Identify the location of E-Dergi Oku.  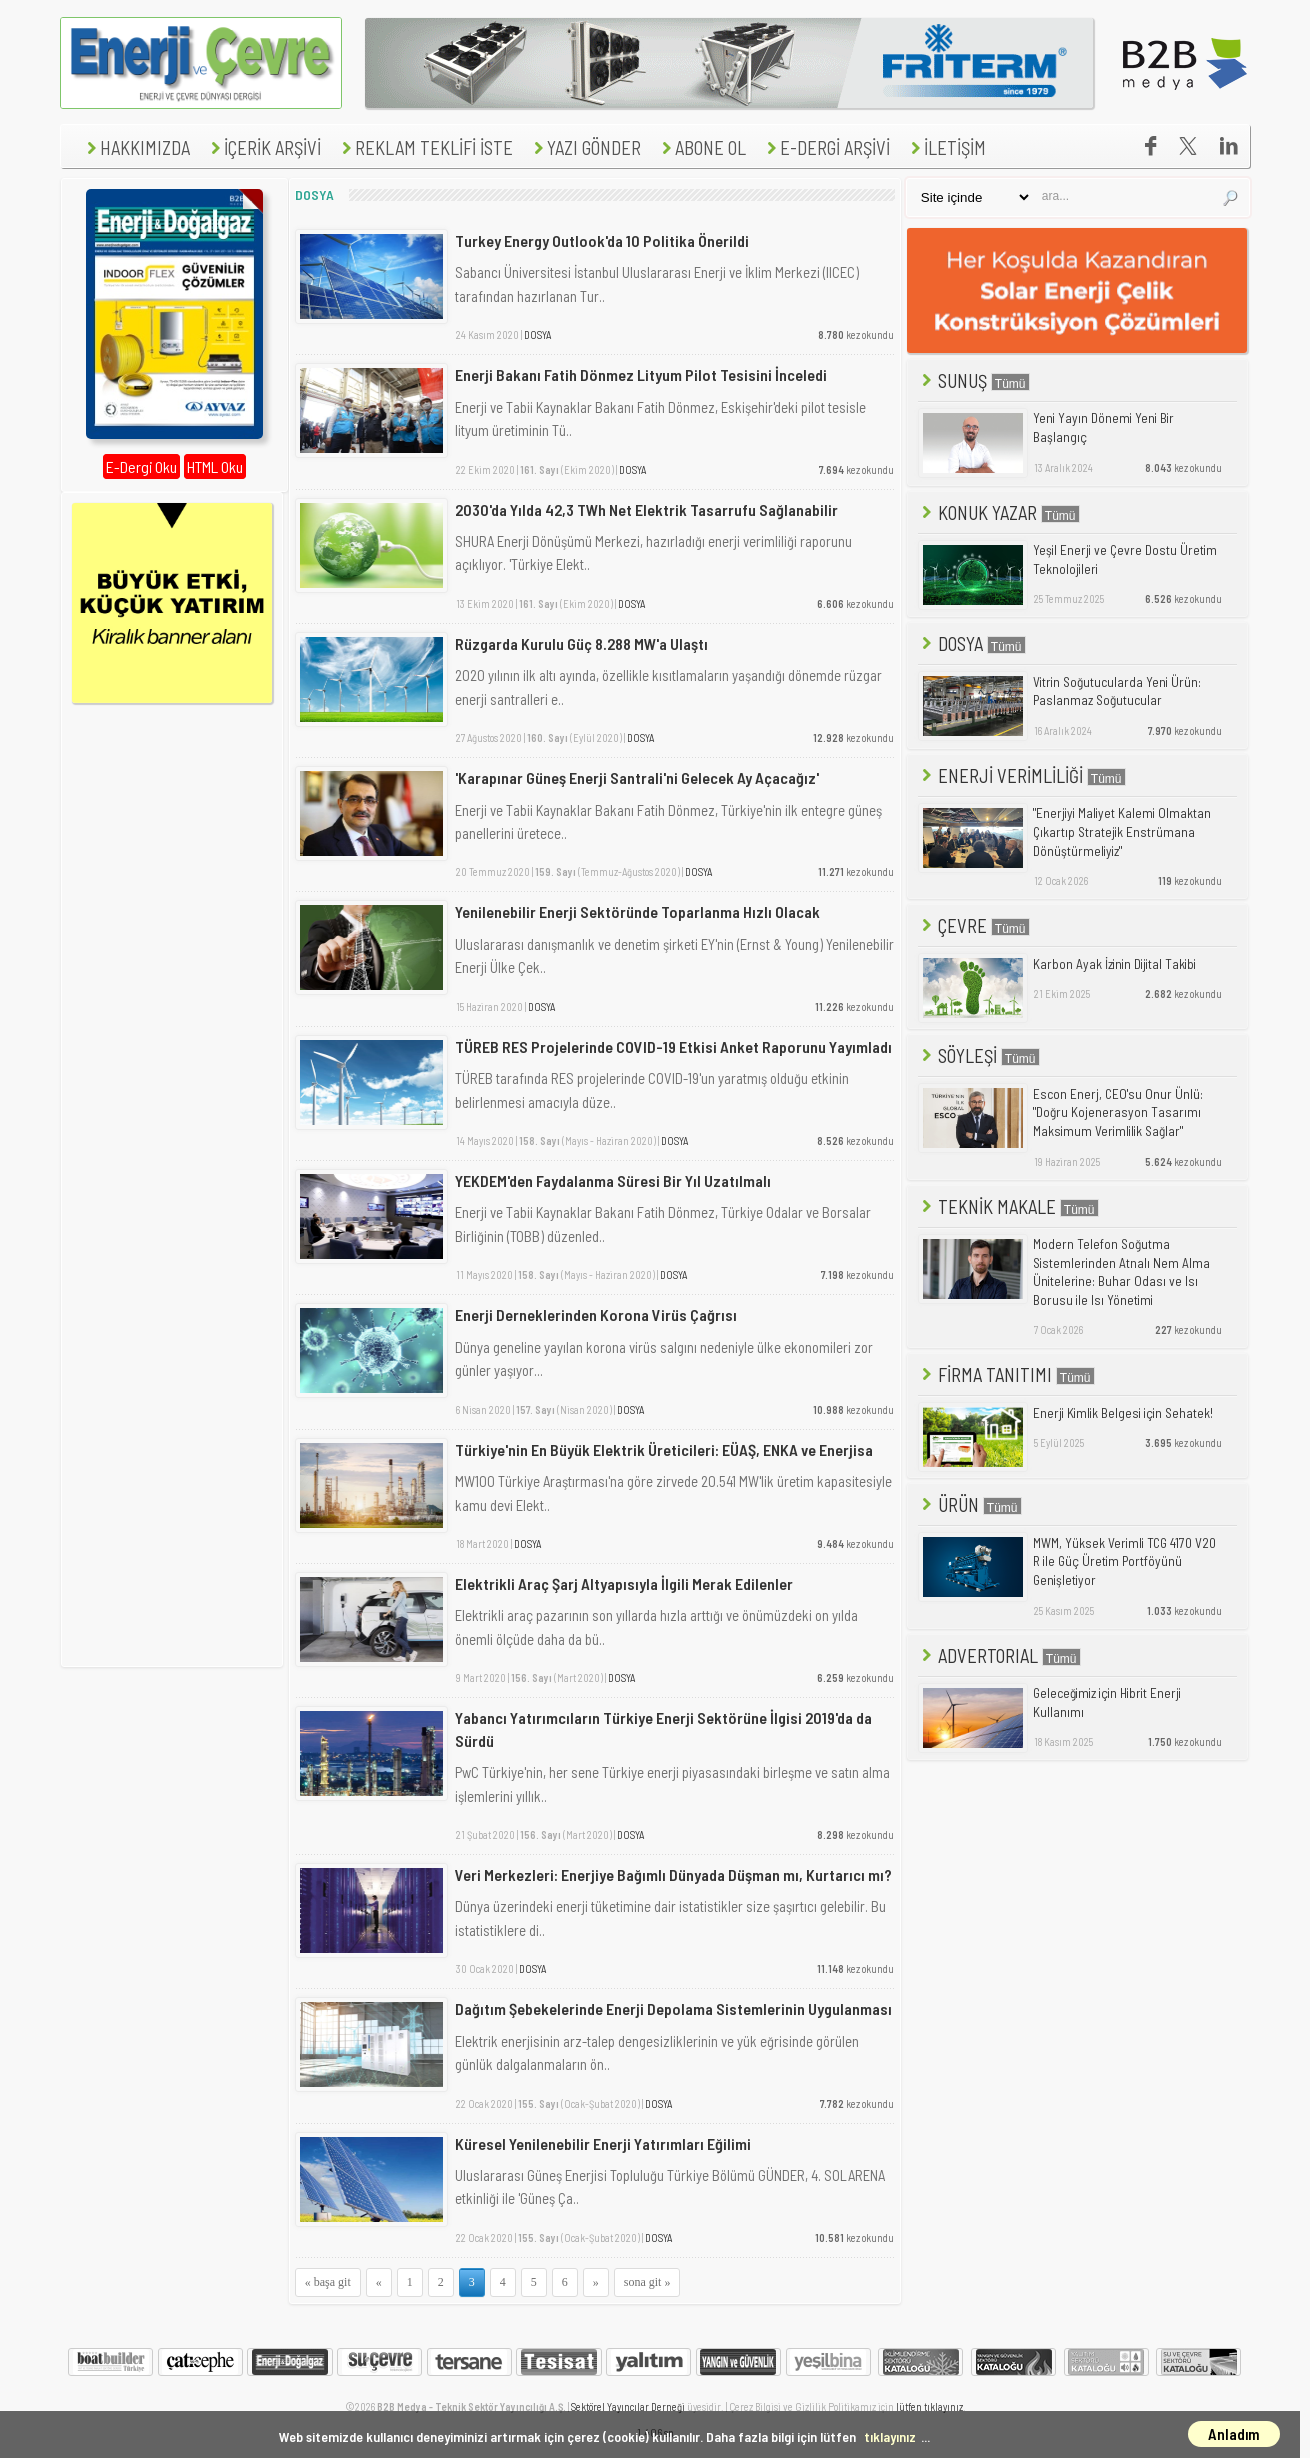
(141, 466).